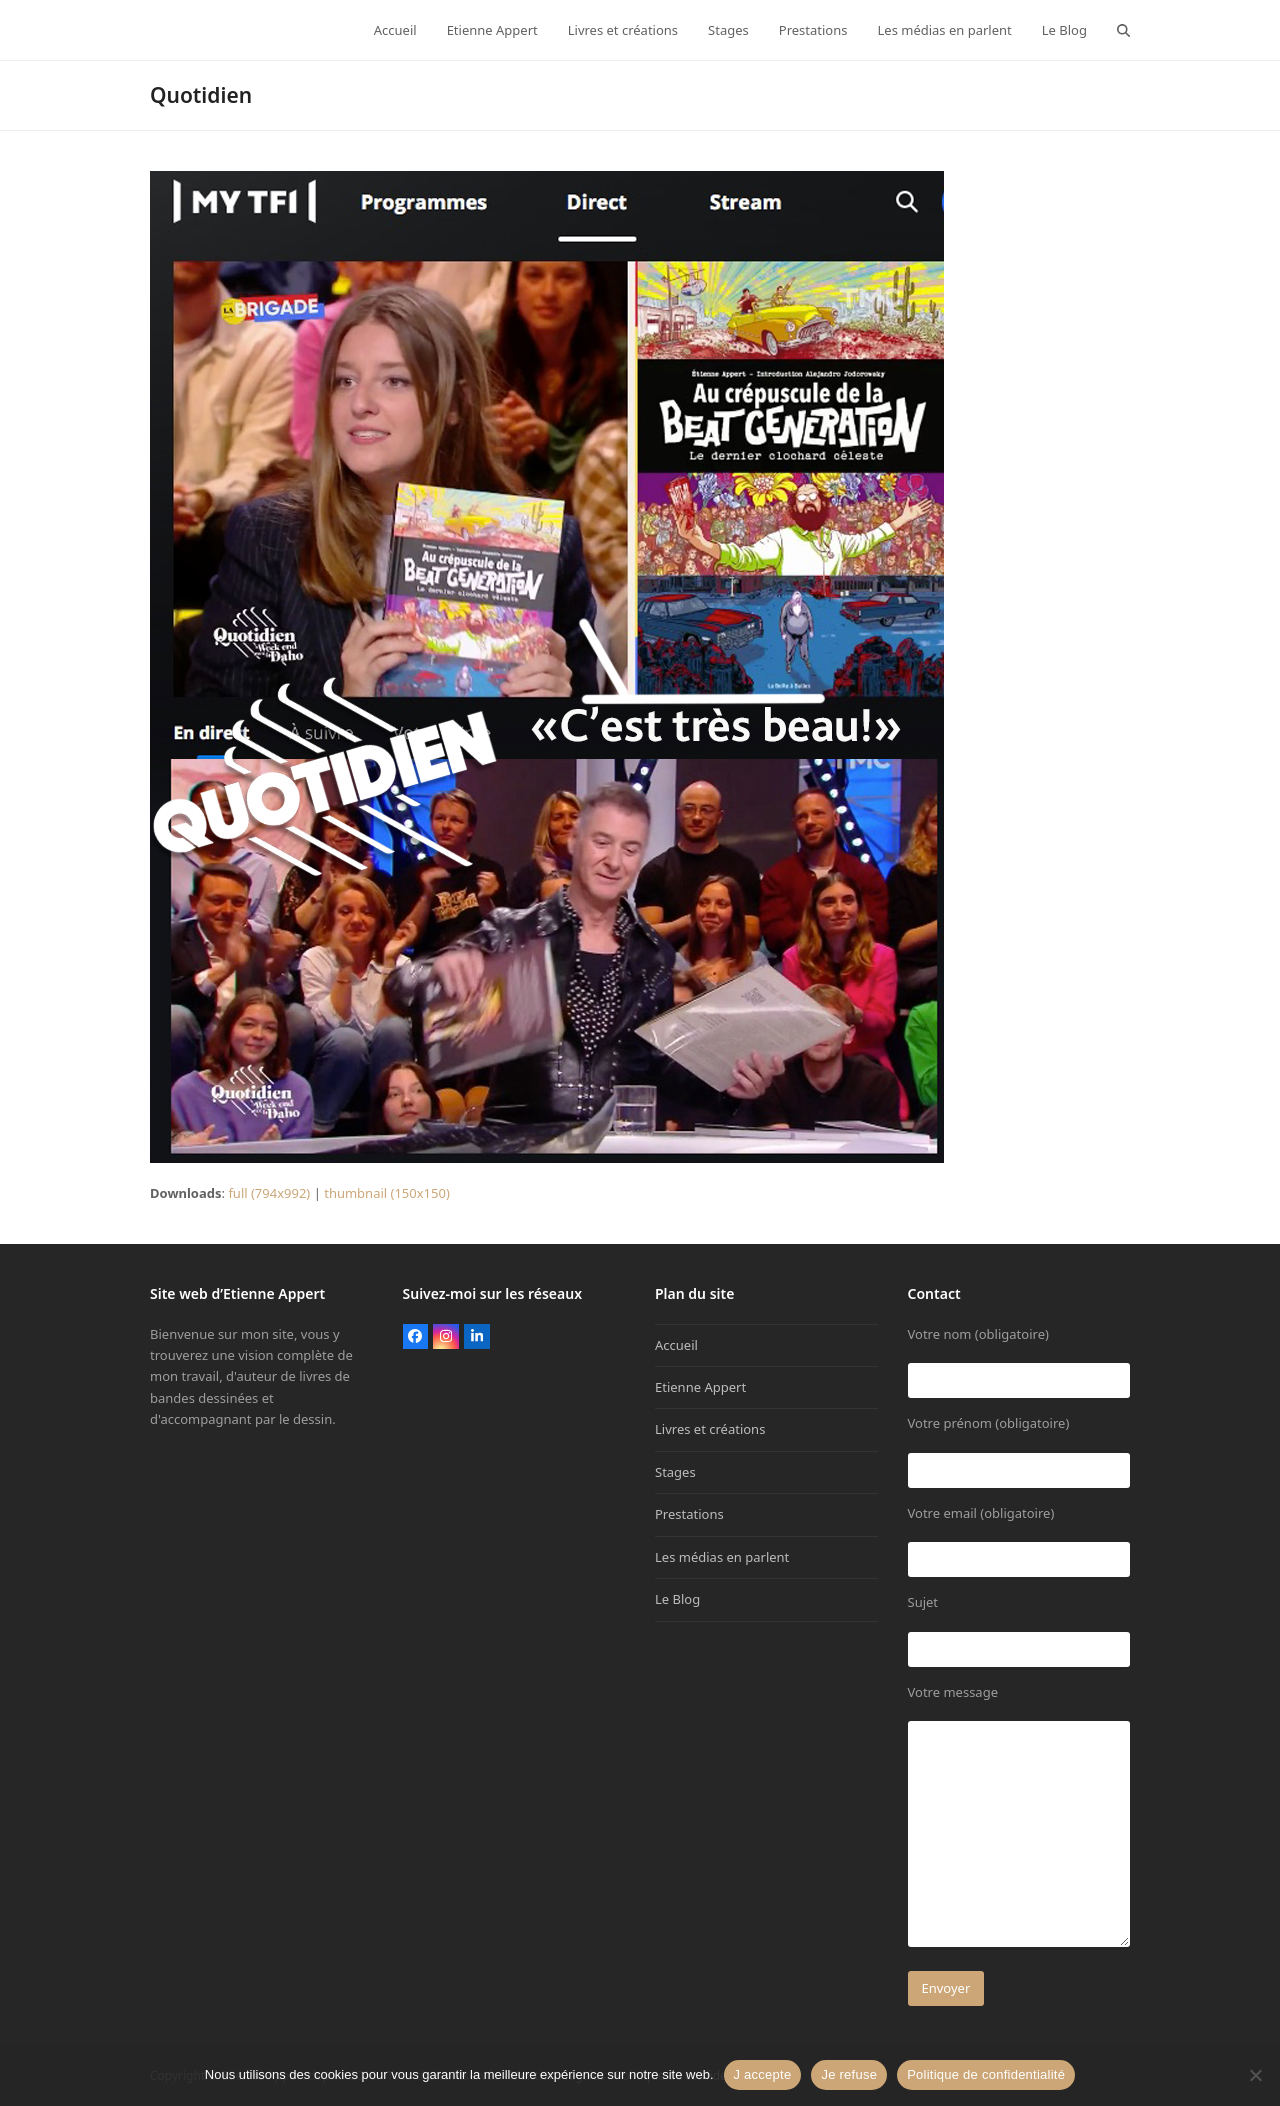 Image resolution: width=1280 pixels, height=2106 pixels. Describe the element at coordinates (676, 1345) in the screenshot. I see `Accueil` at that location.